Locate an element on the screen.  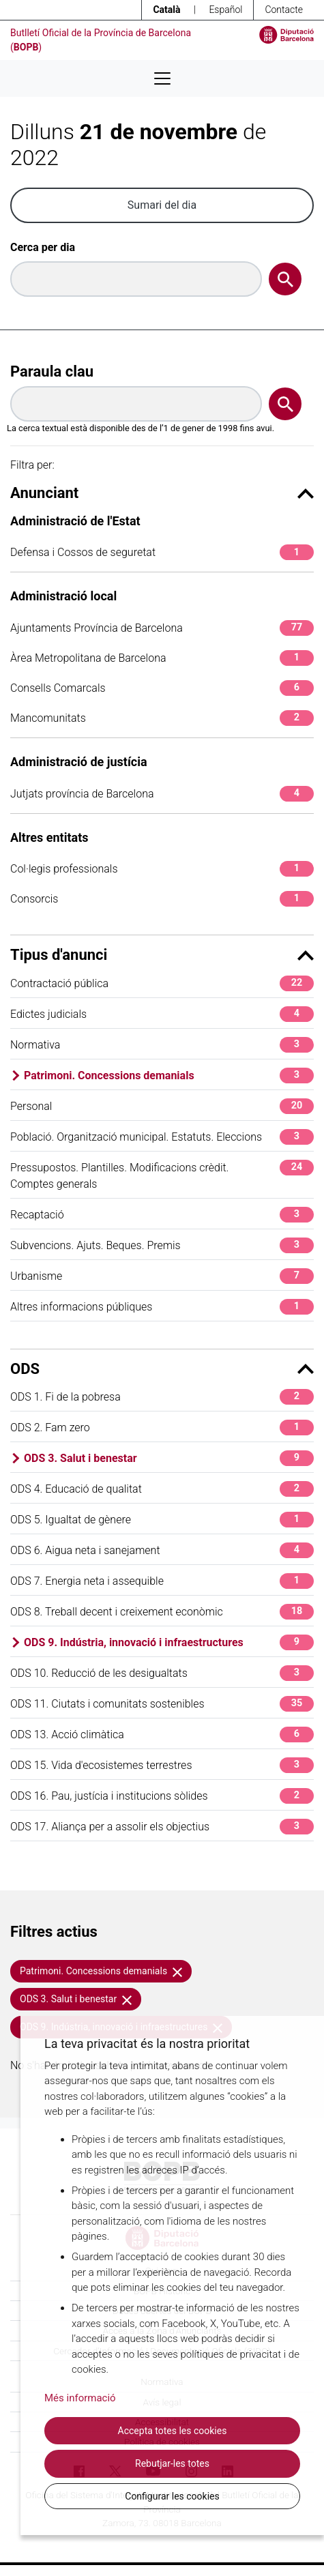
Rebutjar-les totes is located at coordinates (172, 2463).